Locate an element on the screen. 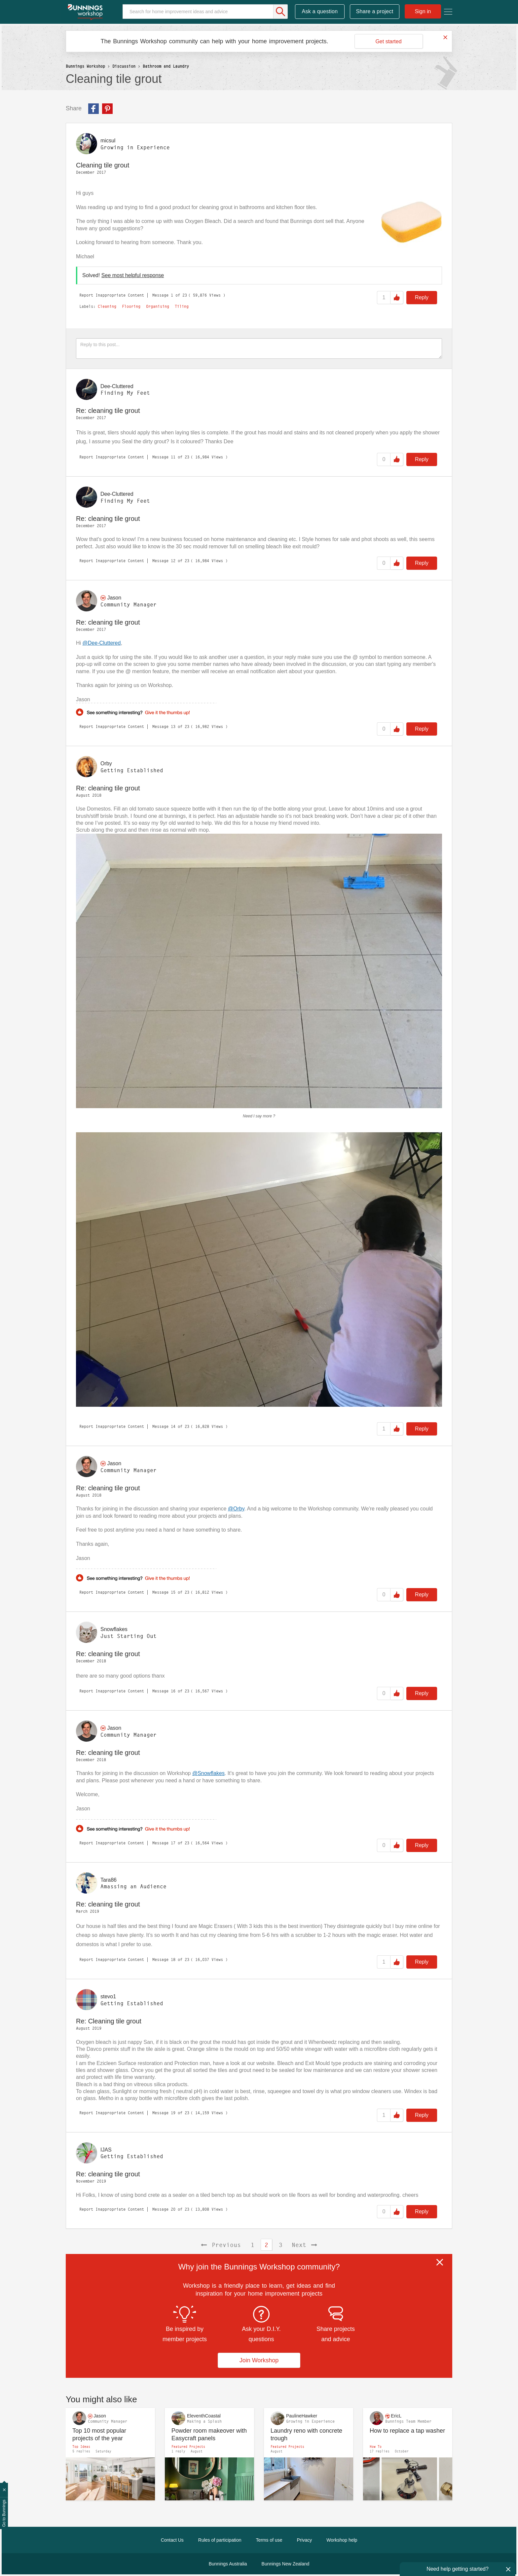 The width and height of the screenshot is (518, 2576). Bunnings New Zealand is located at coordinates (286, 2563).